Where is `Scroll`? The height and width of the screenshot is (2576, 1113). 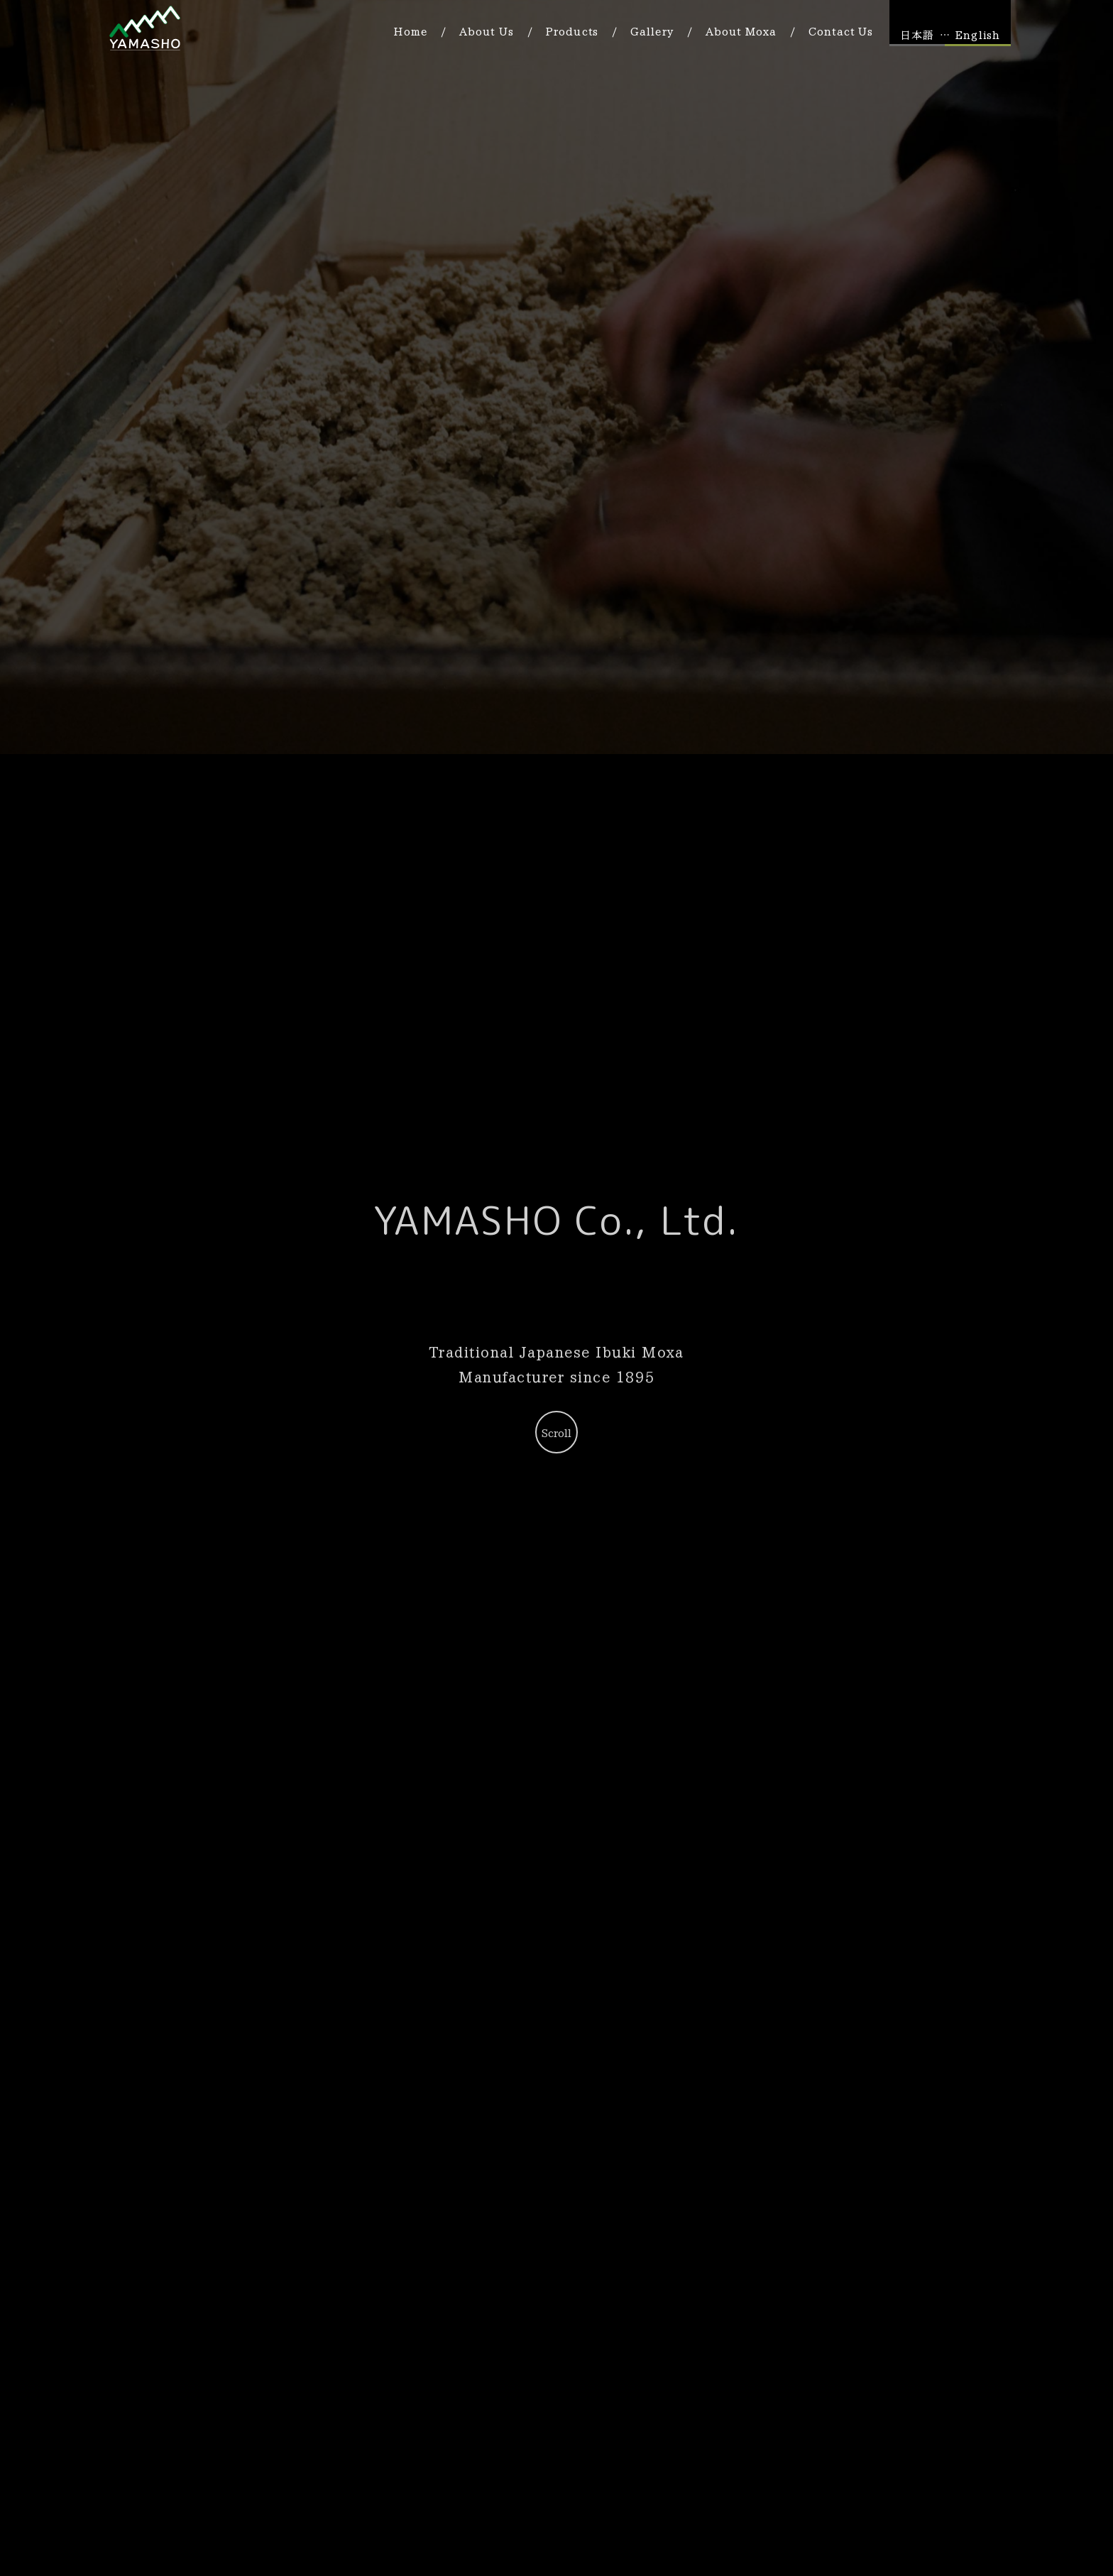 Scroll is located at coordinates (556, 1433).